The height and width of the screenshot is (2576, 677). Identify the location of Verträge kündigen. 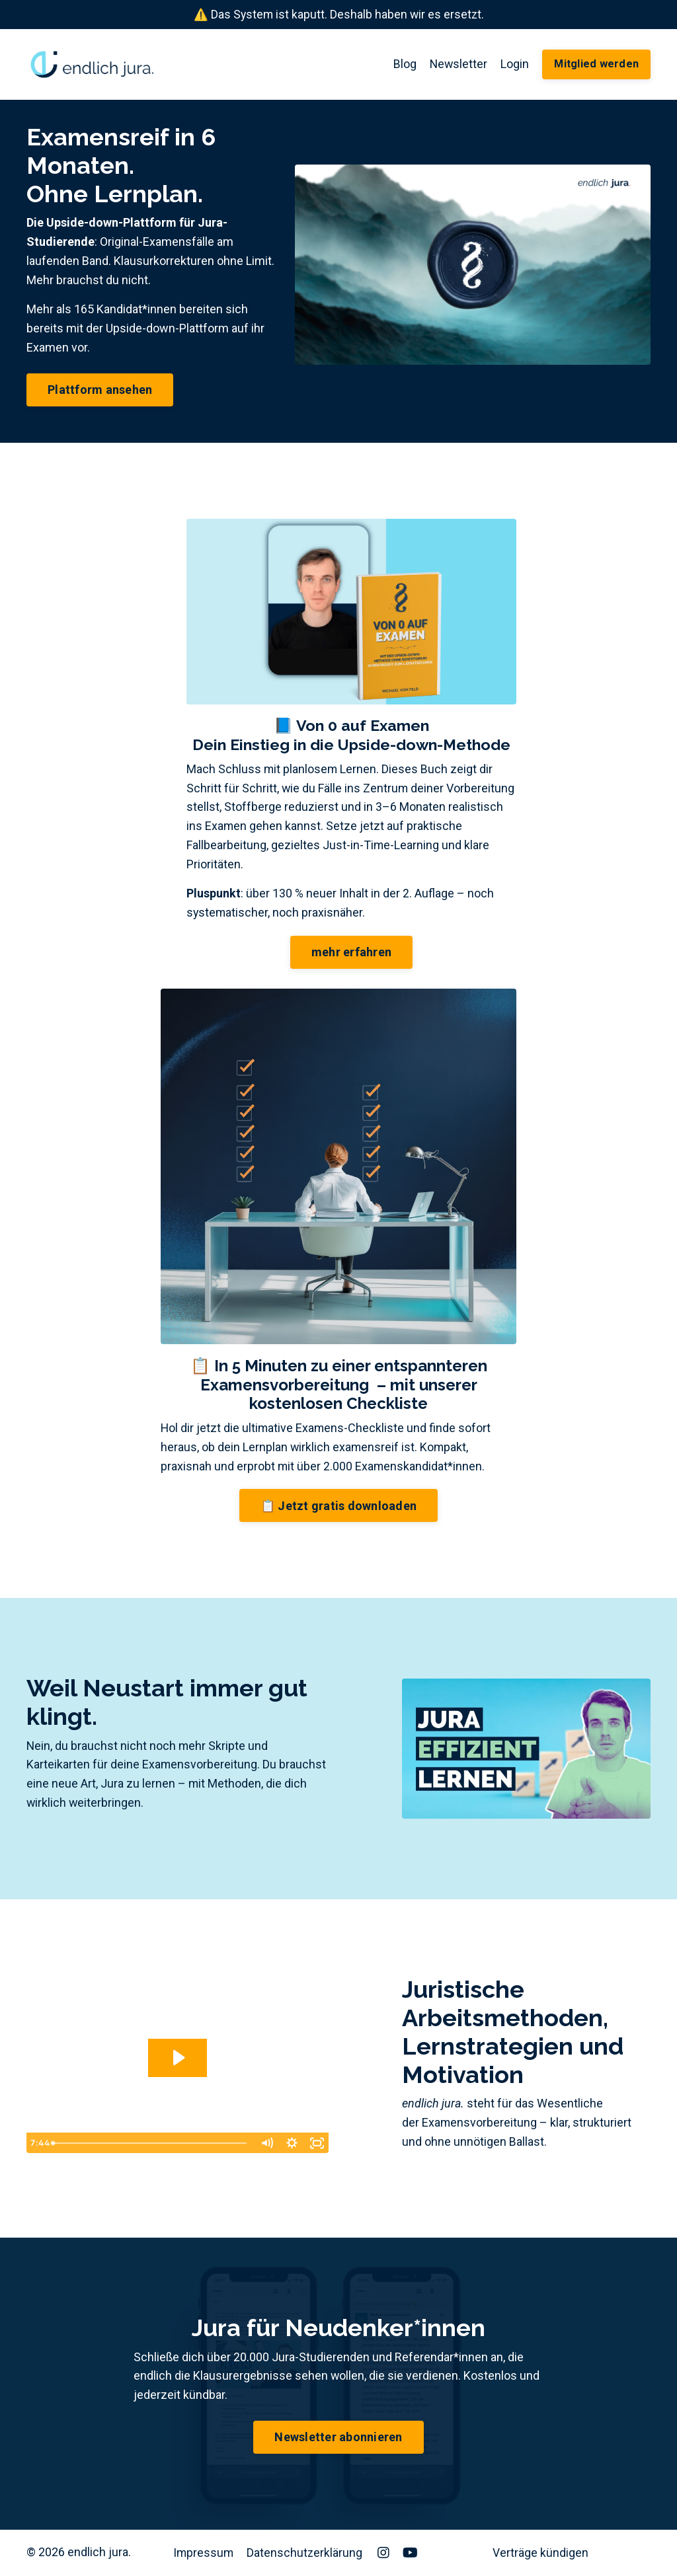
(540, 2553).